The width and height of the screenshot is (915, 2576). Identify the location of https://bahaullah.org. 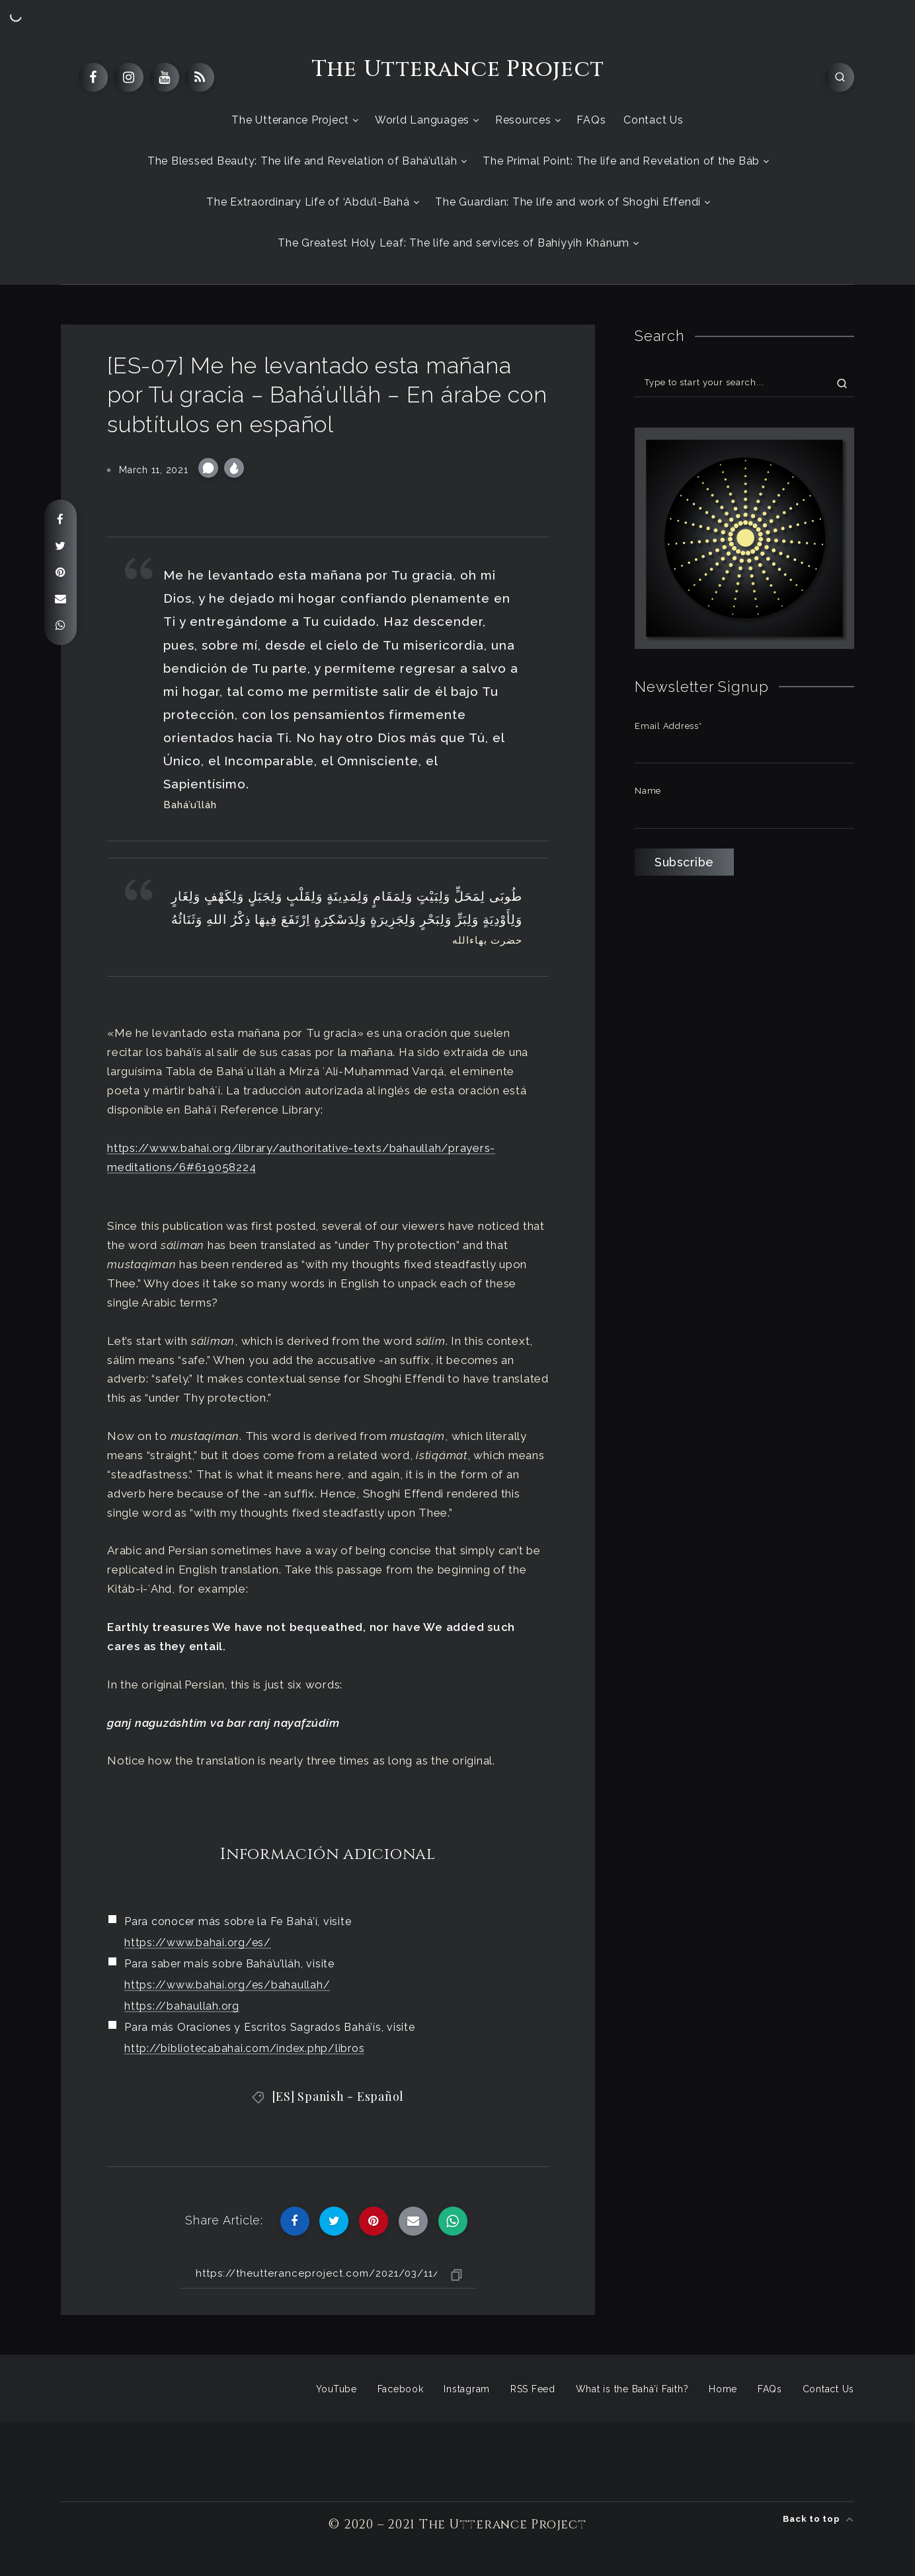
(181, 2006).